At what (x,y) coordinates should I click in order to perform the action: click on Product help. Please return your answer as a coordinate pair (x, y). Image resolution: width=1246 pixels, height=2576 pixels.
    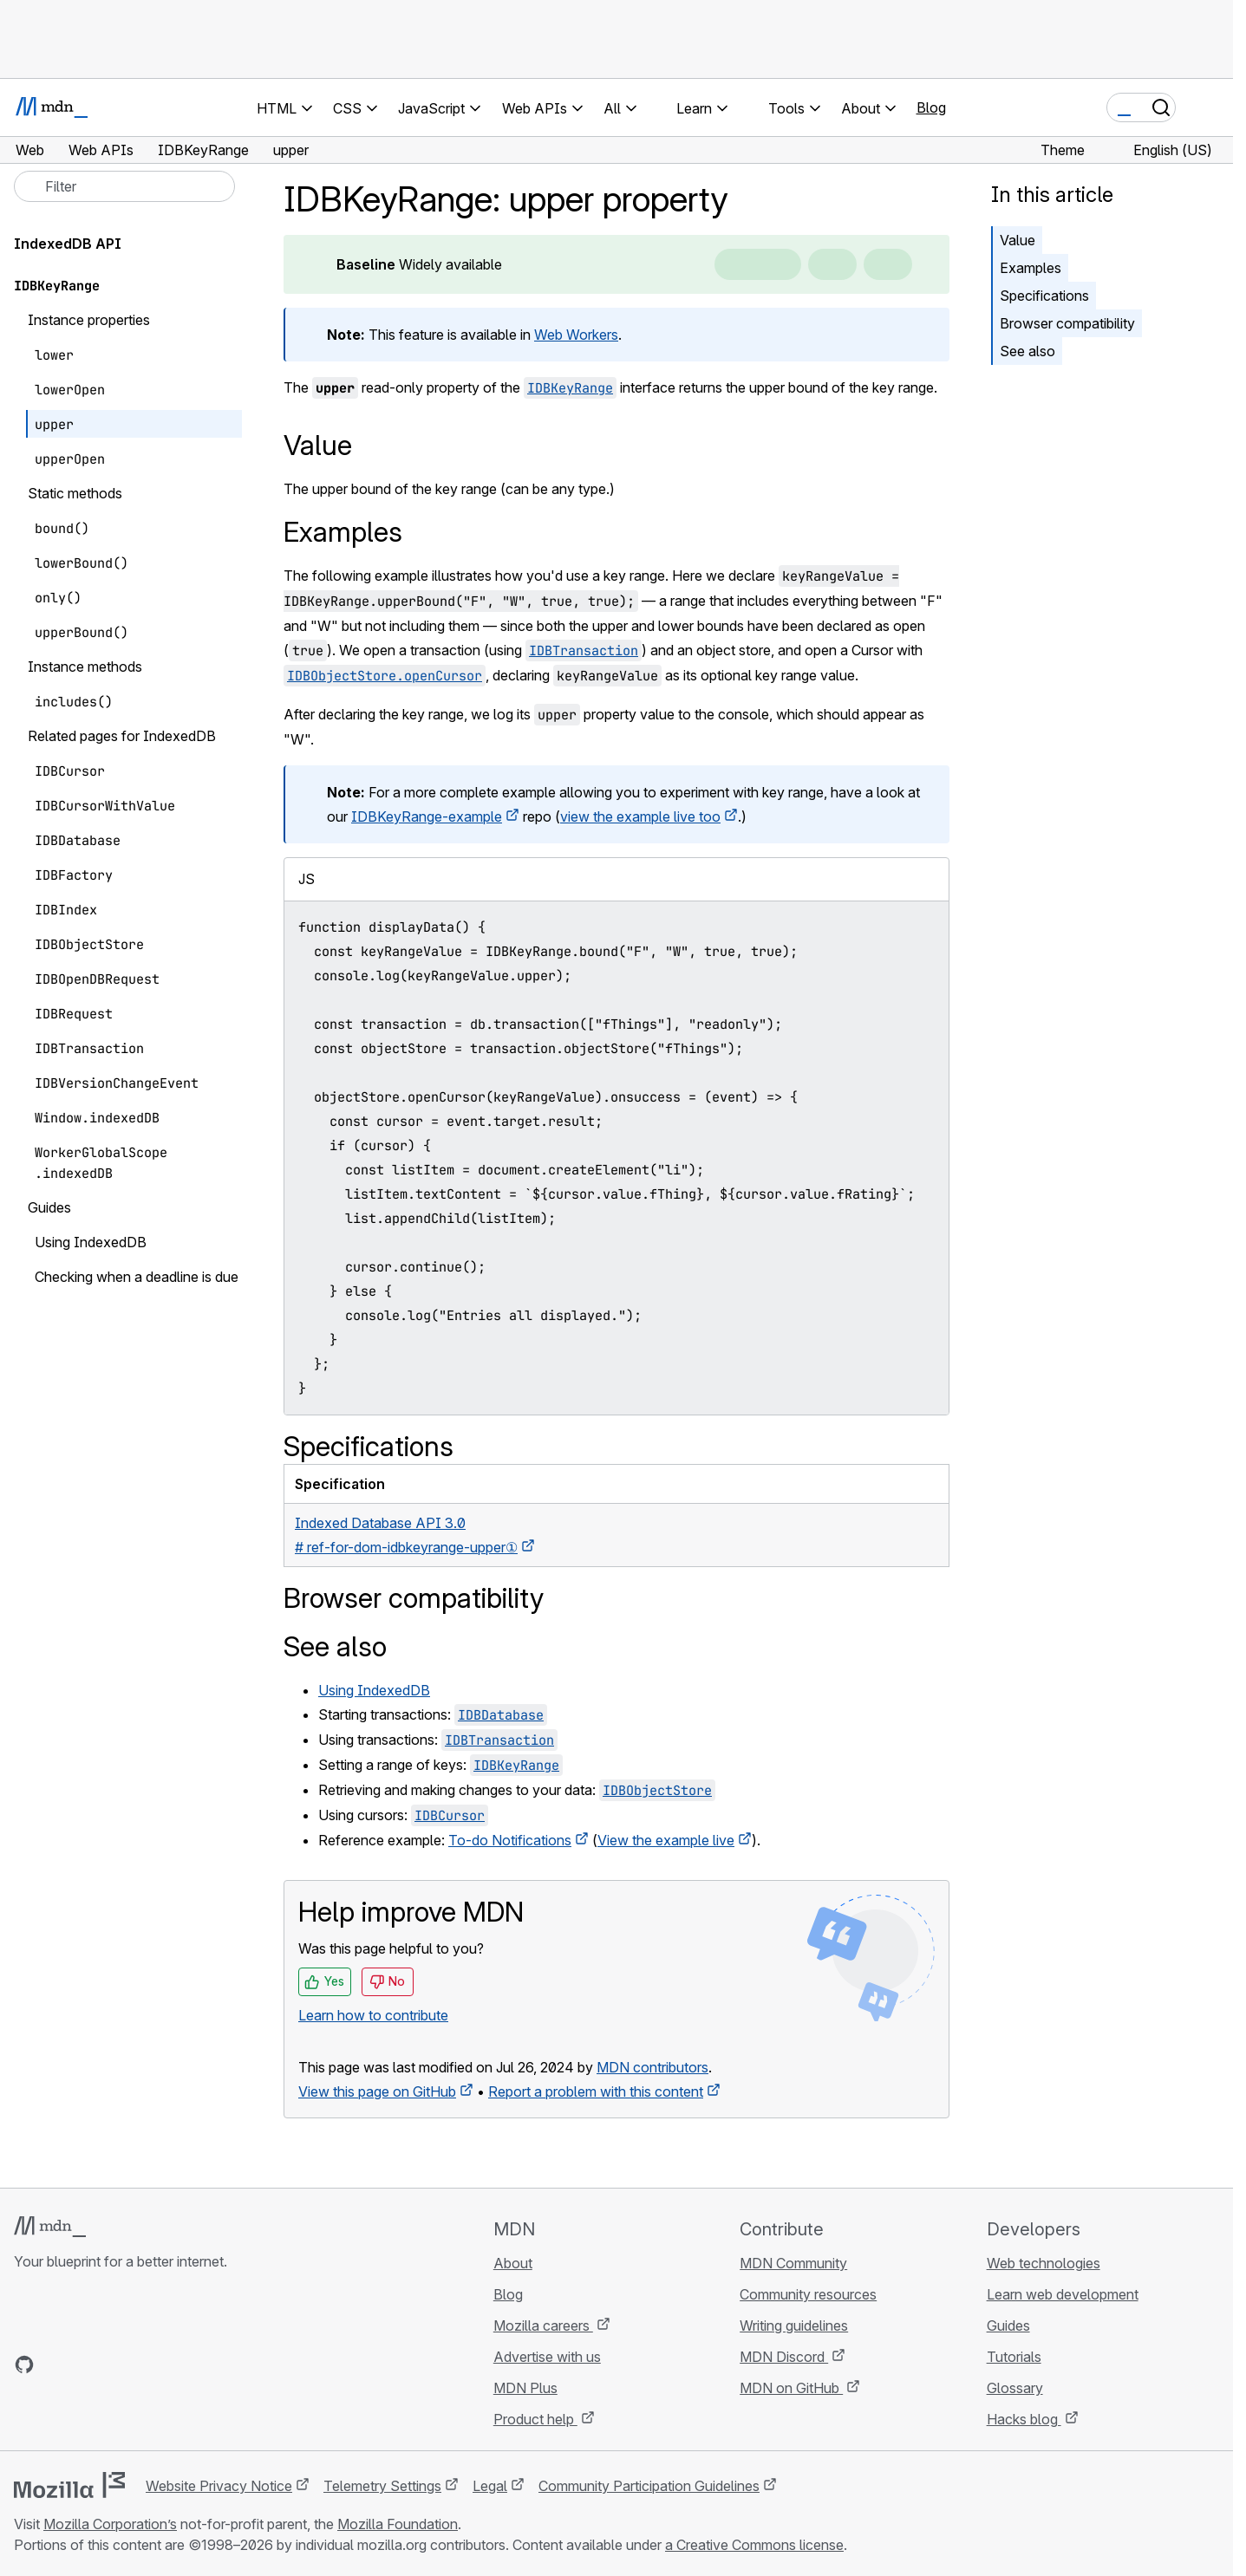
    Looking at the image, I should click on (535, 2419).